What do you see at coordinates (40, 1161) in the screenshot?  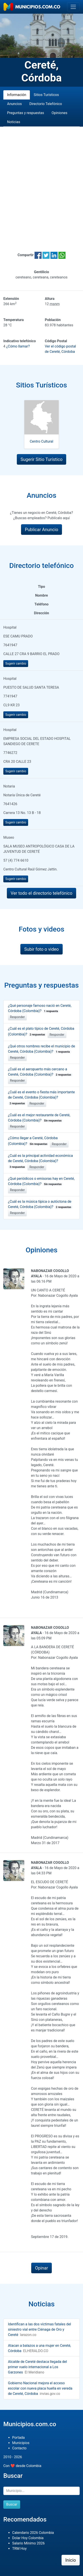 I see `¿Cuál es la principal actividad económica de Cereté, Córdoba (Colombia)?` at bounding box center [40, 1161].